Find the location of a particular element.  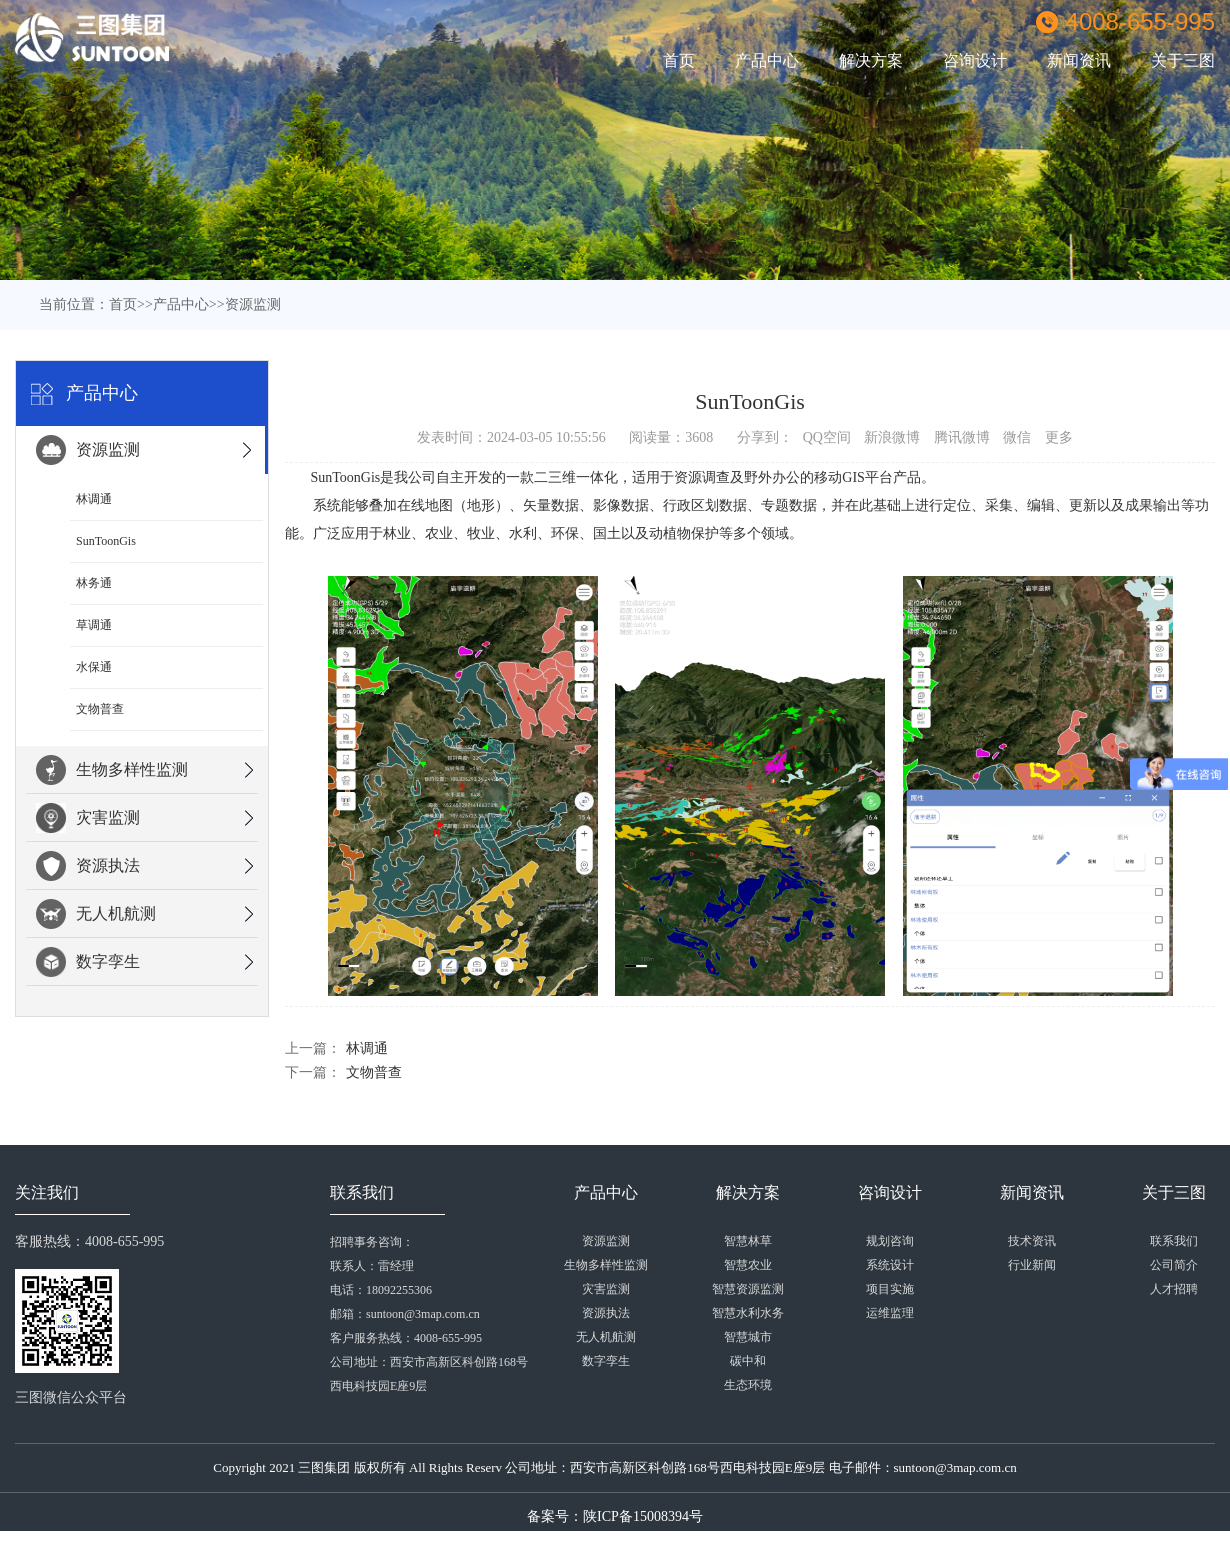

微信 is located at coordinates (1017, 437).